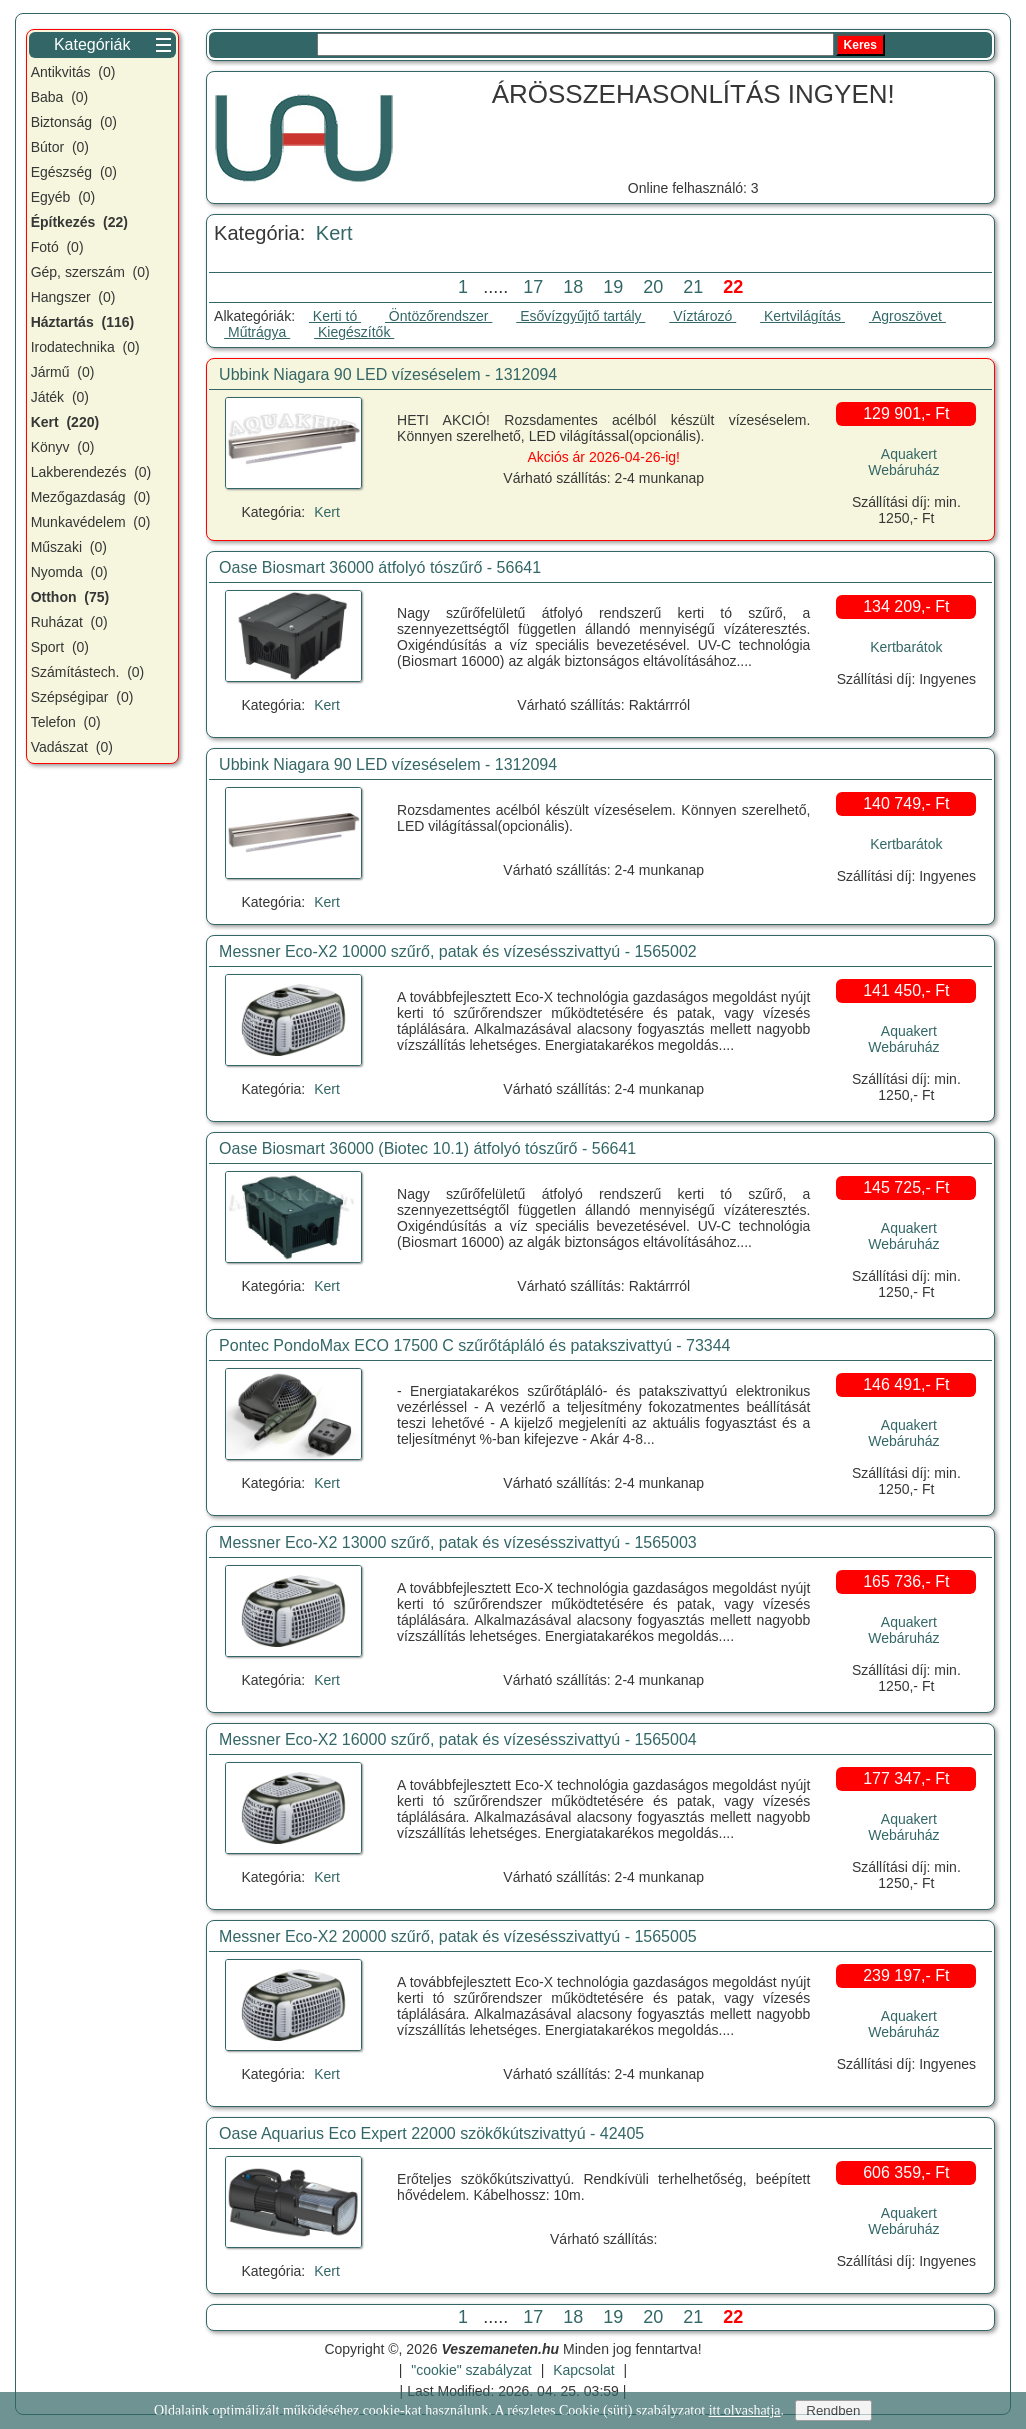  What do you see at coordinates (91, 497) in the screenshot?
I see `Mezőgazdaság (0)` at bounding box center [91, 497].